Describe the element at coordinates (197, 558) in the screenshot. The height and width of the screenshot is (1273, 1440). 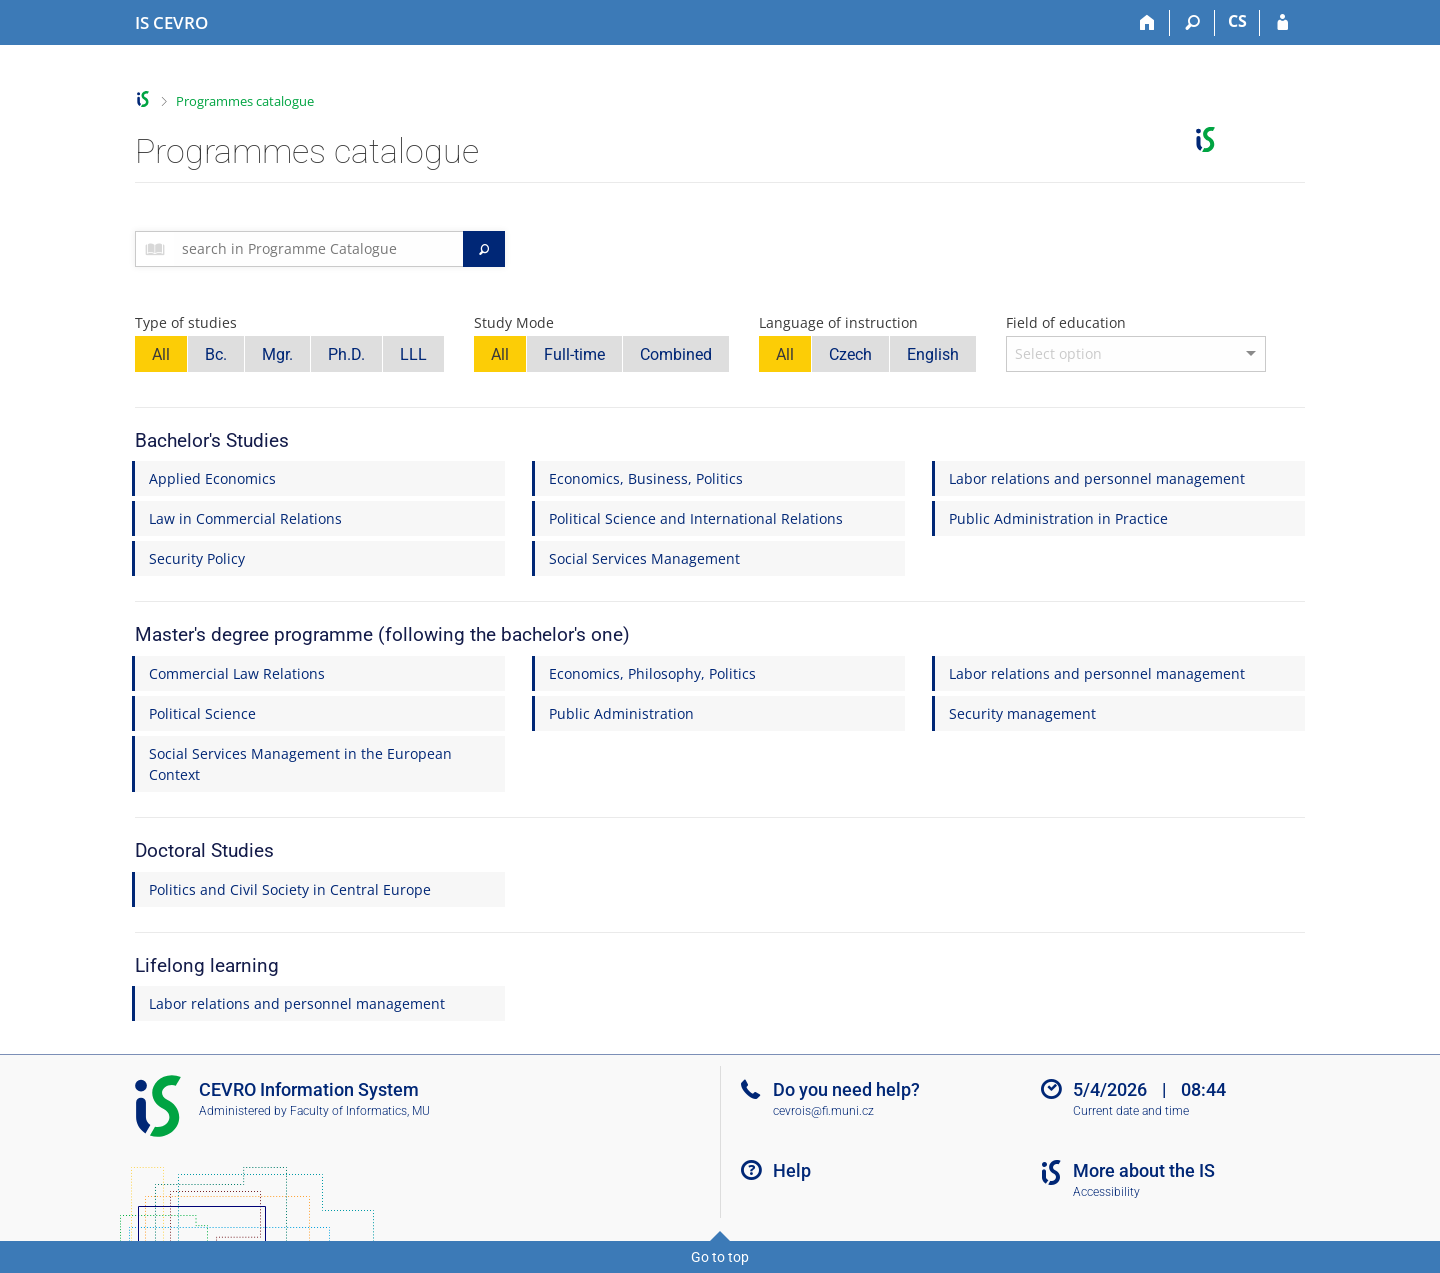
I see `Security Policy` at that location.